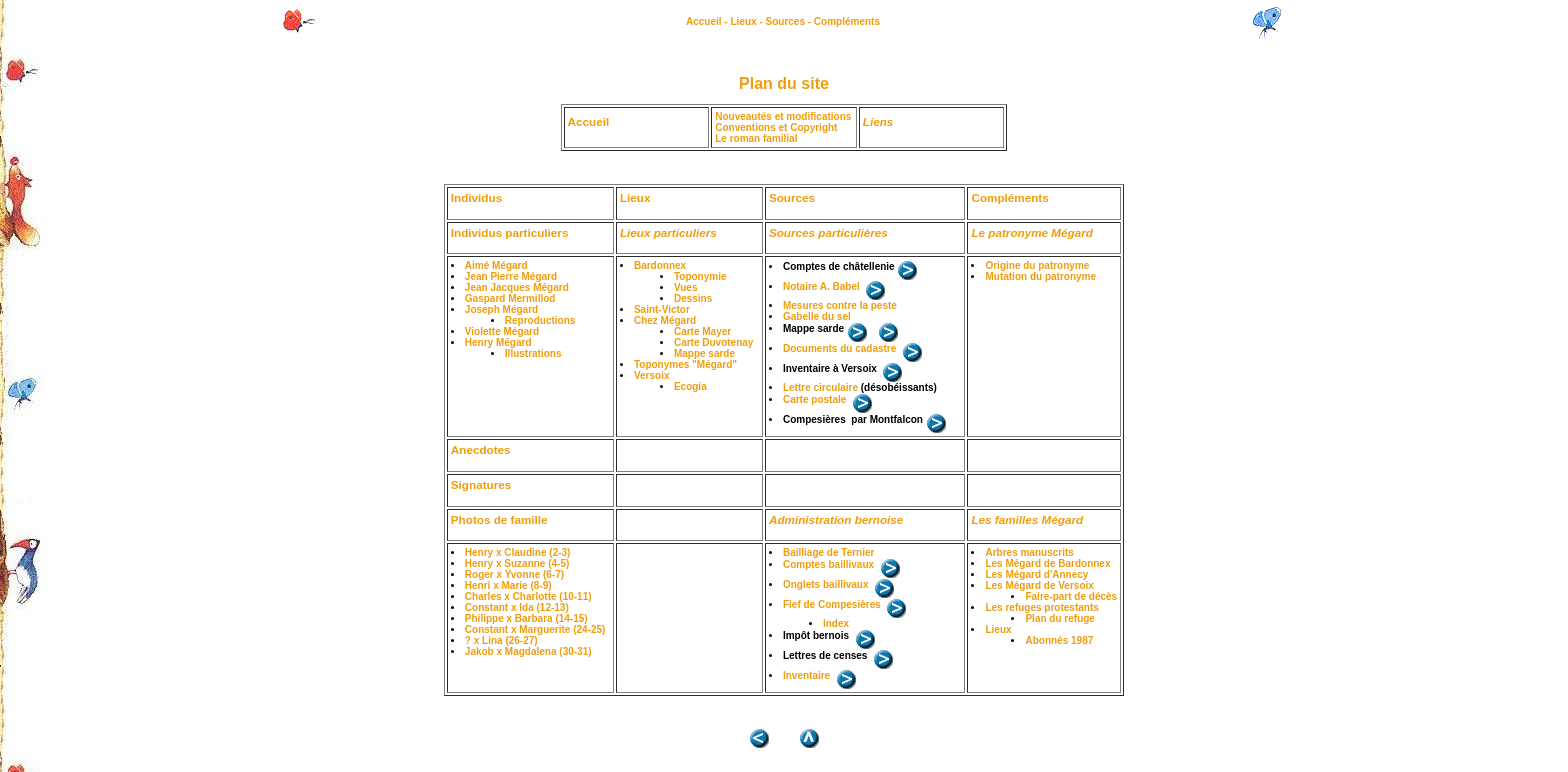 The width and height of the screenshot is (1568, 772). I want to click on Chez Mégard, so click(665, 320).